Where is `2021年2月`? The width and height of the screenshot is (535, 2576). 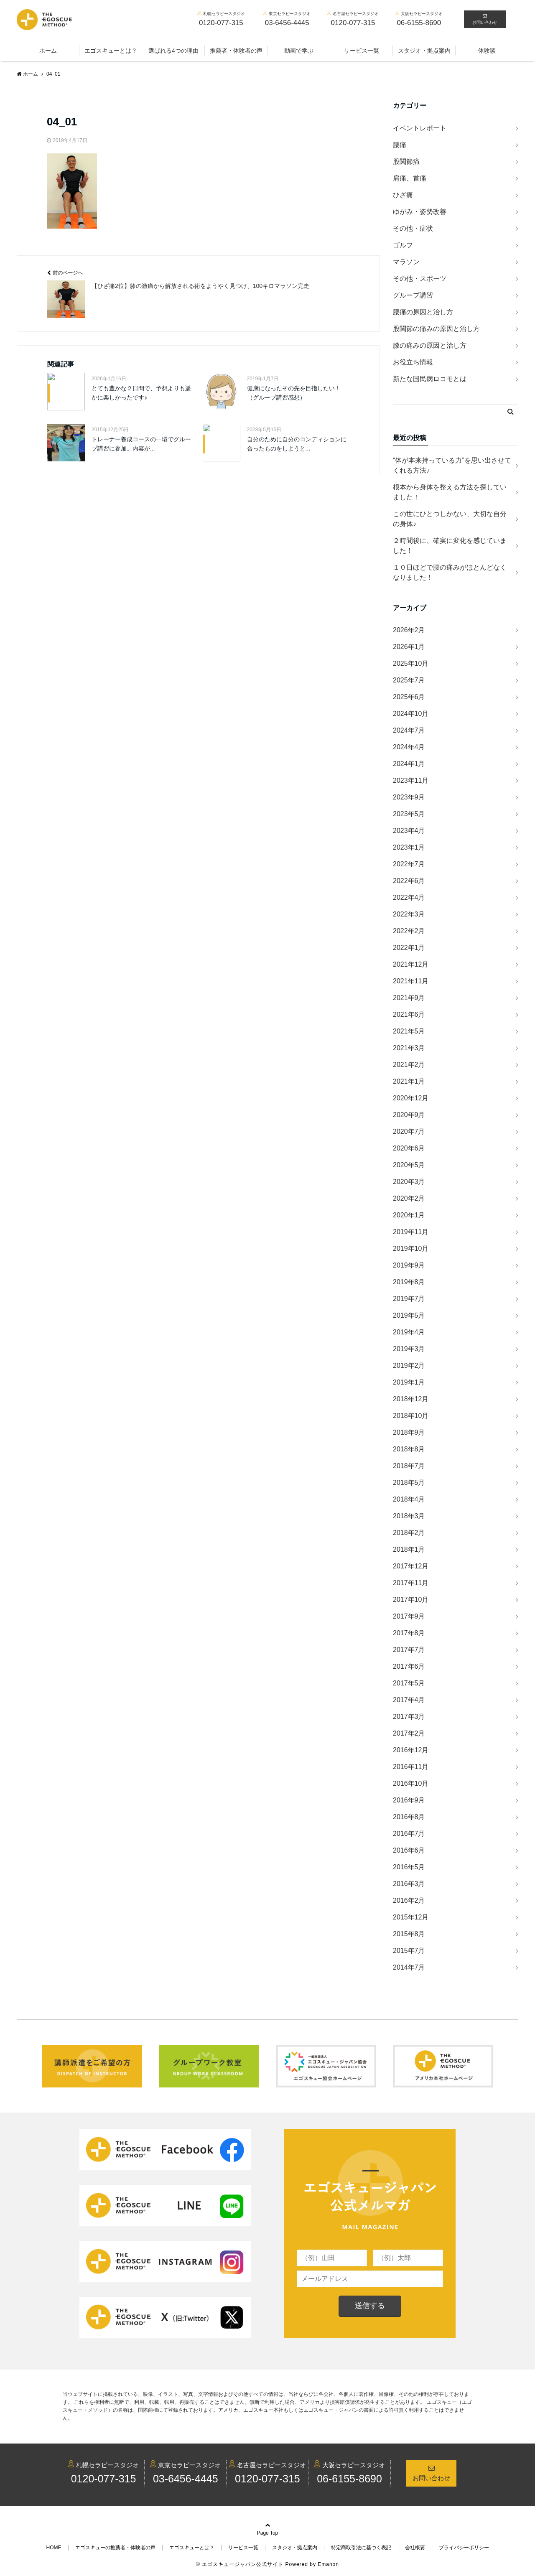 2021年2月 is located at coordinates (409, 1064).